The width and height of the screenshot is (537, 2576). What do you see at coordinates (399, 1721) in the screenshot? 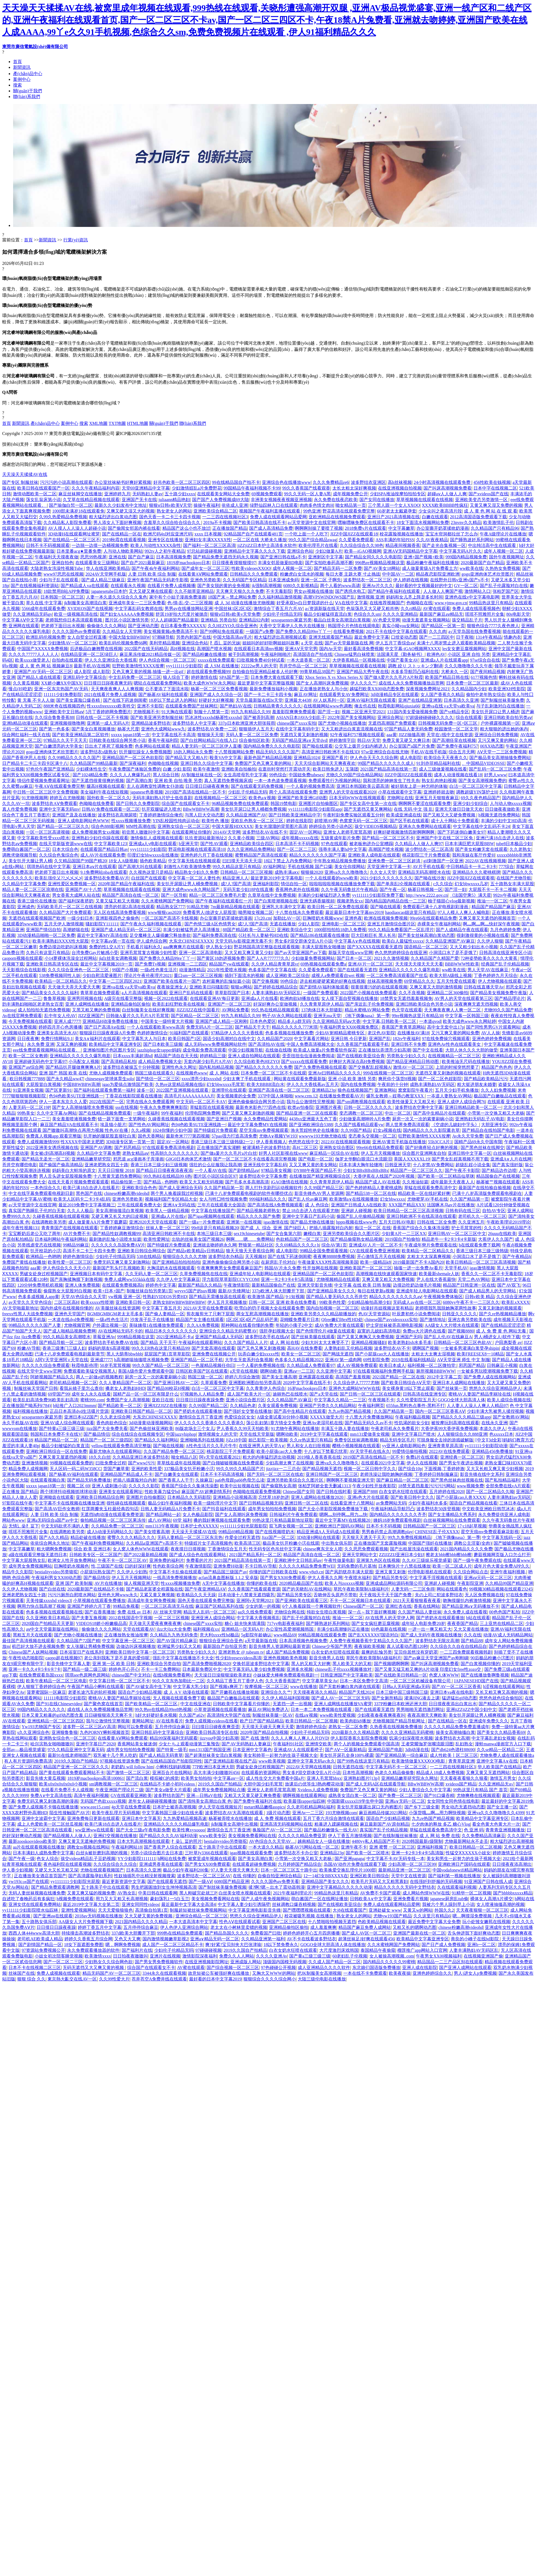
I see `尤物视频国产精品导航网址` at bounding box center [399, 1721].